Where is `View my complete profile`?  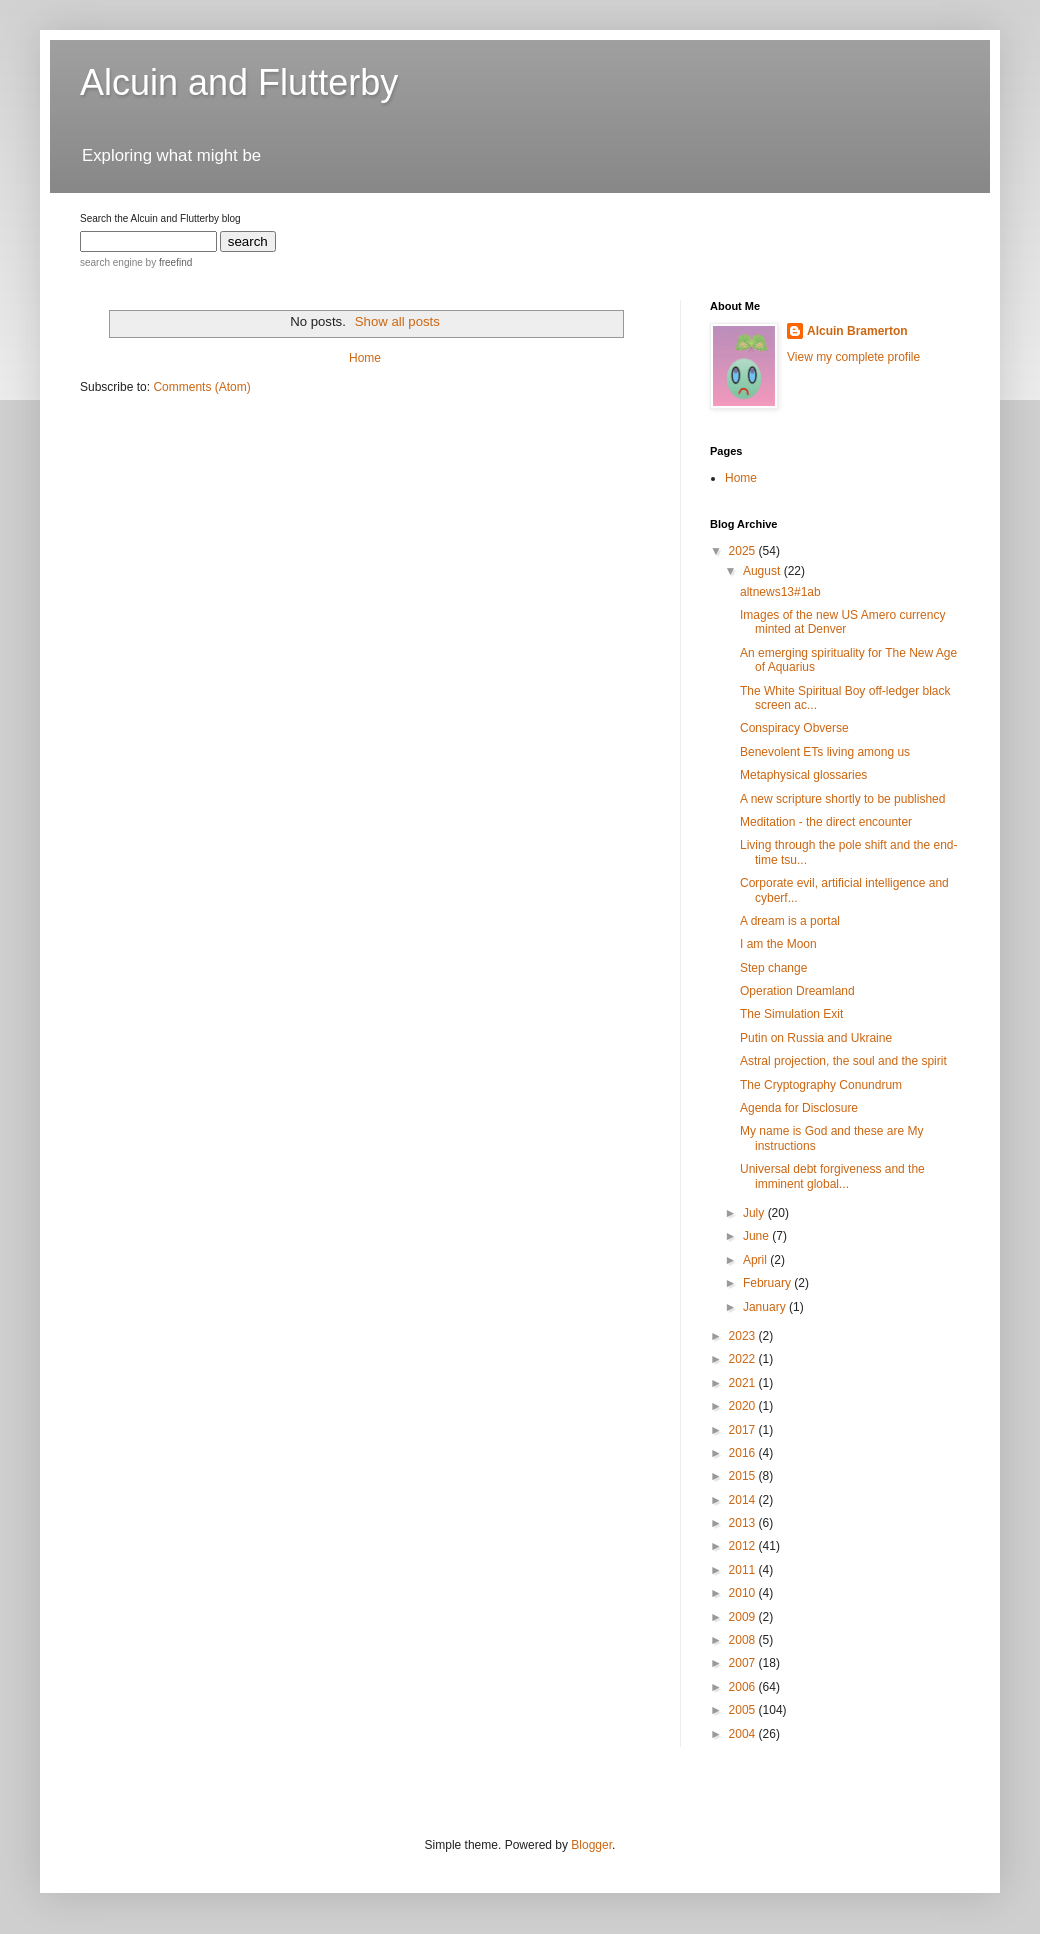 View my complete profile is located at coordinates (853, 357).